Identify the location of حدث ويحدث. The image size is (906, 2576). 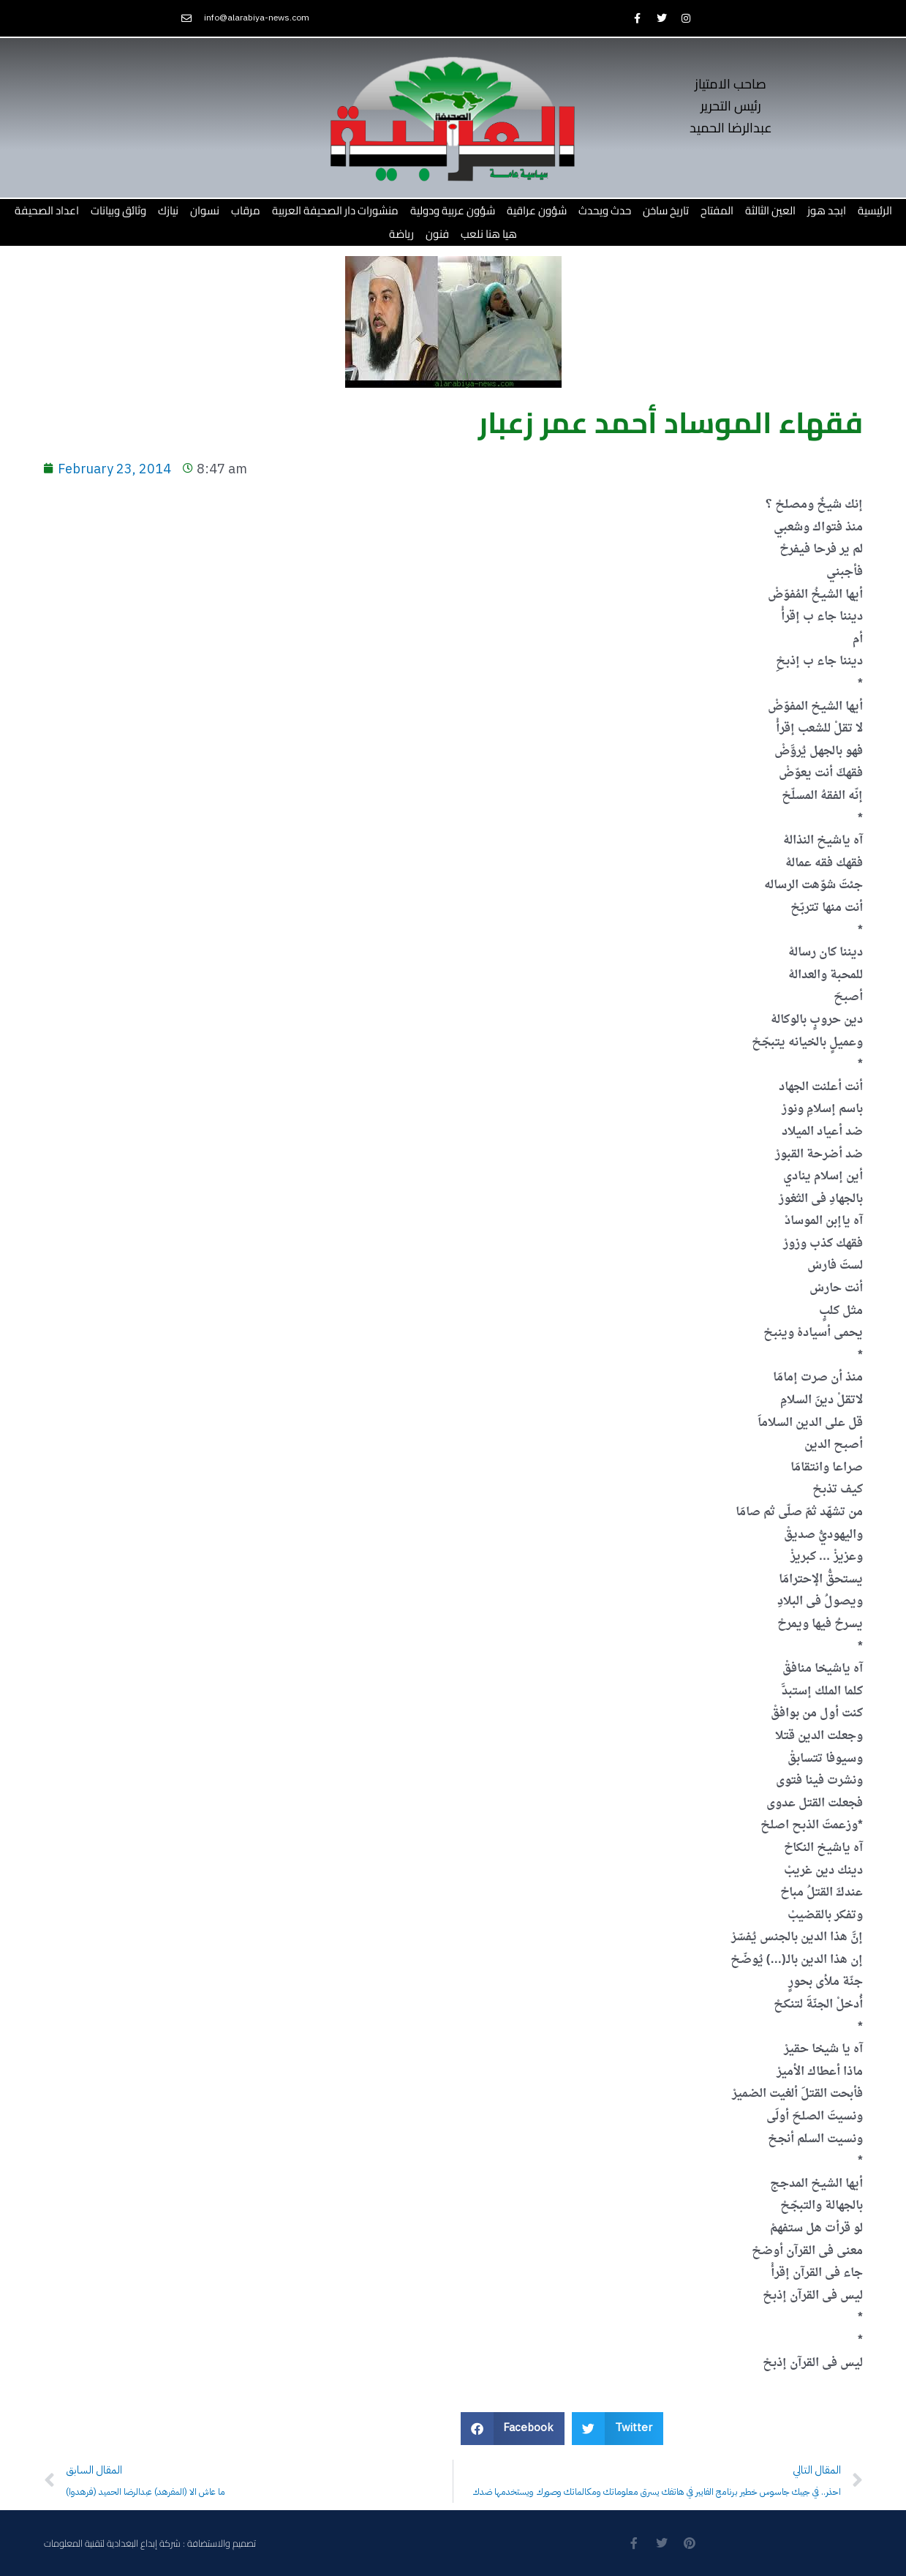
(604, 210).